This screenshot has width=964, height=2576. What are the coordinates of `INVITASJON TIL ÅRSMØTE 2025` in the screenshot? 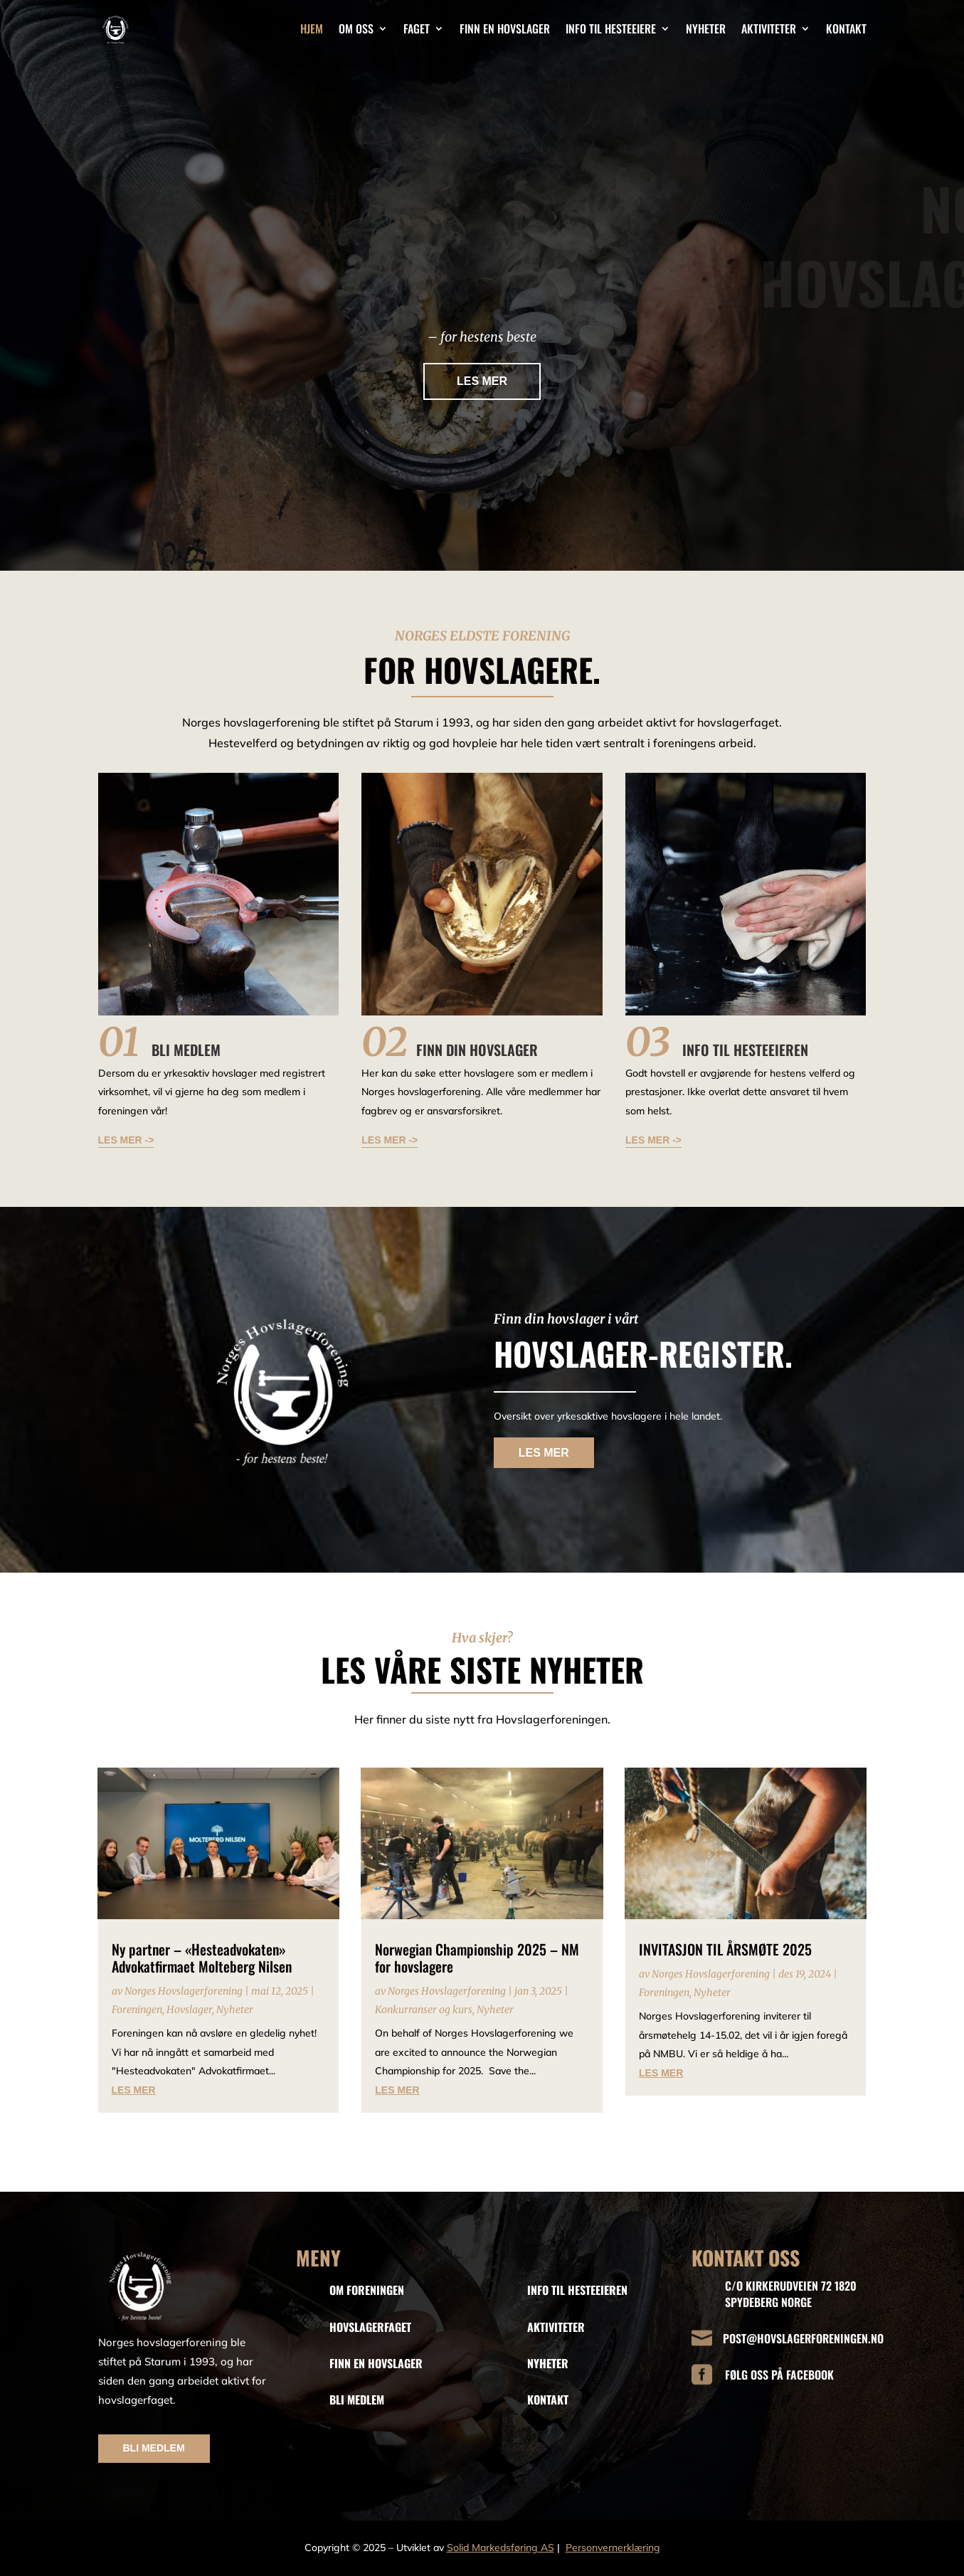 It's located at (725, 1949).